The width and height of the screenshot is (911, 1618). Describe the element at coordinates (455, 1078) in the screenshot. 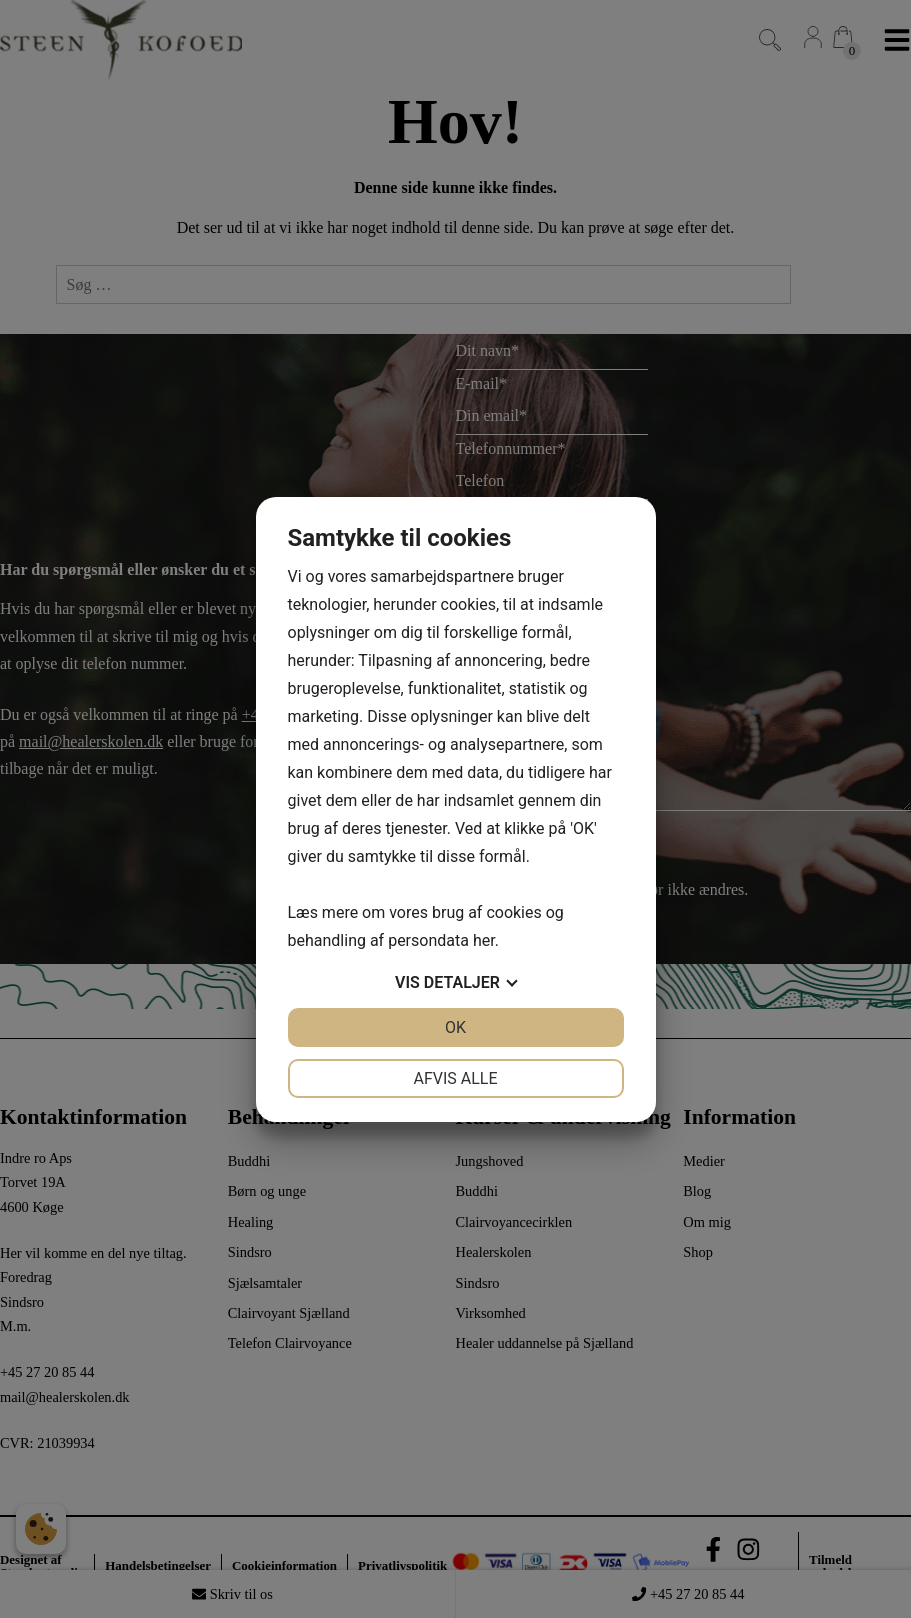

I see `Afvis alle` at that location.